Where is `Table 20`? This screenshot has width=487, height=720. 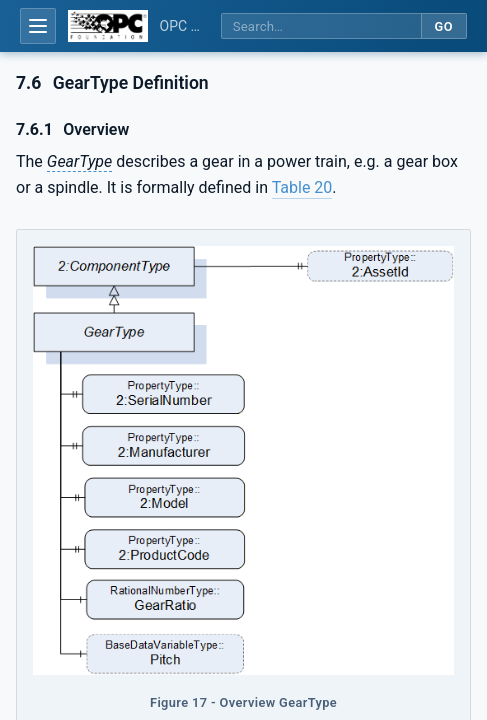 Table 20 is located at coordinates (302, 187).